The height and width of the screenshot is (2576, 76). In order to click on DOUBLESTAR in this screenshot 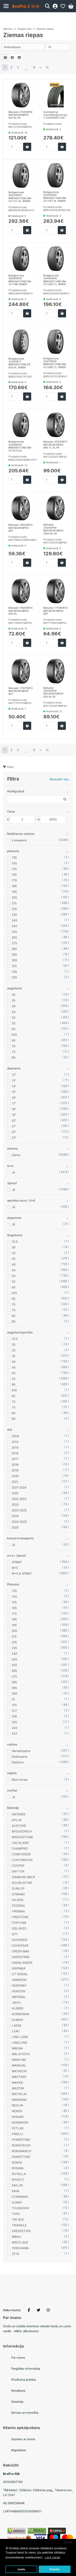, I will do `click(22, 1883)`.